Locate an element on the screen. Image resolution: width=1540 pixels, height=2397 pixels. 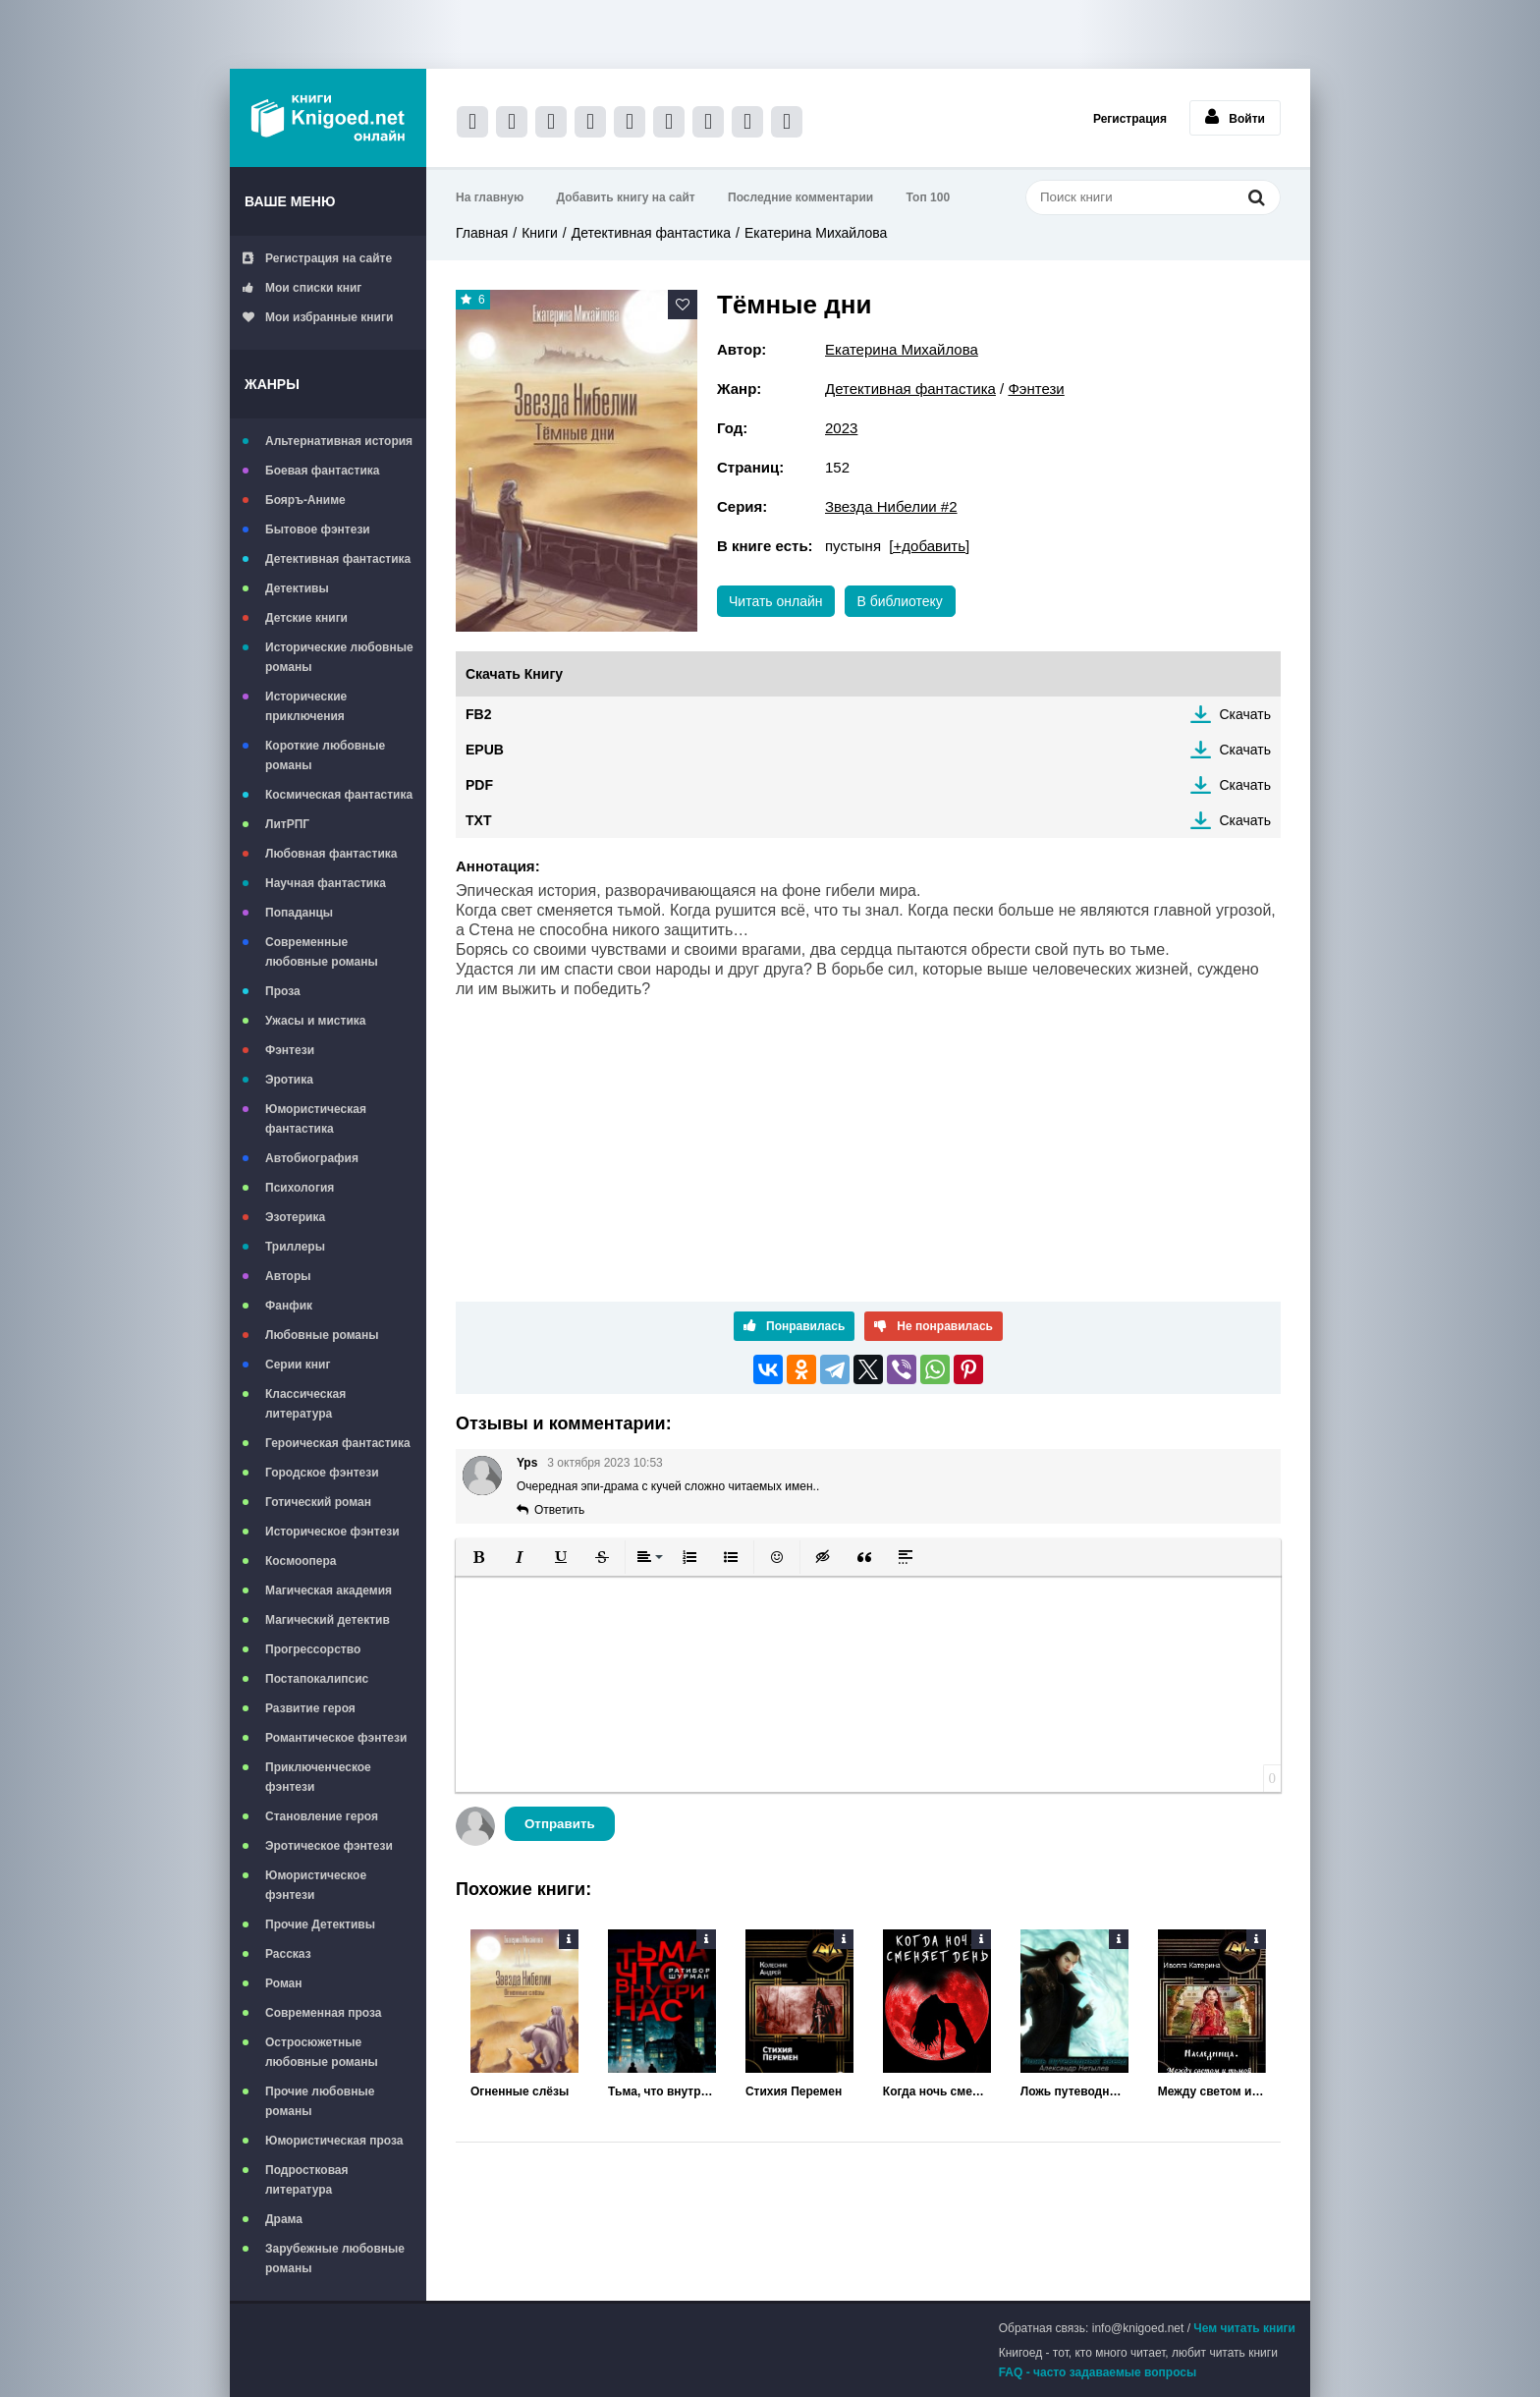
Готический роман is located at coordinates (318, 1502).